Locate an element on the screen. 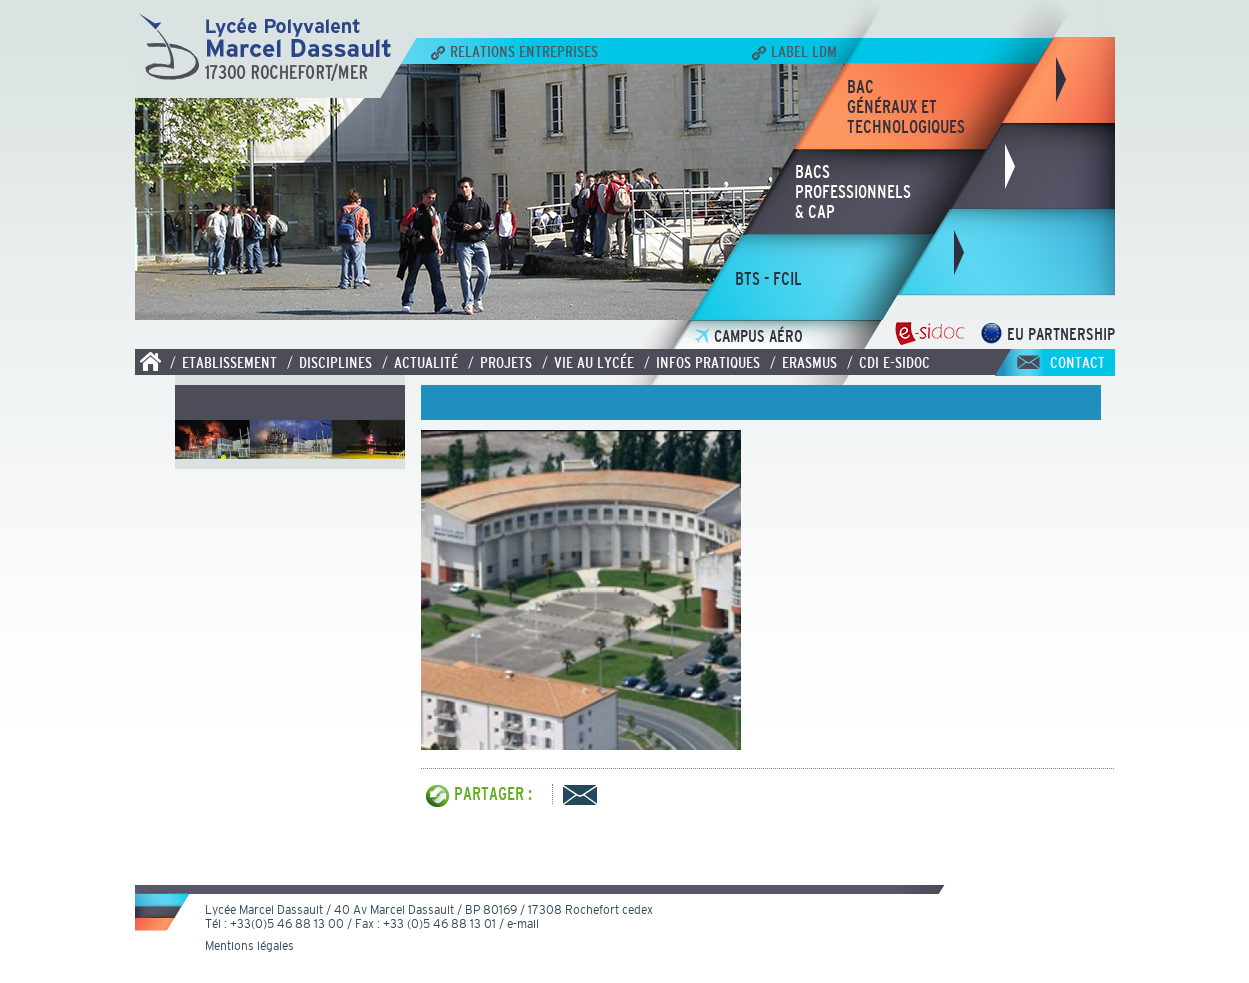 Image resolution: width=1249 pixels, height=983 pixels. / Projets is located at coordinates (500, 362).